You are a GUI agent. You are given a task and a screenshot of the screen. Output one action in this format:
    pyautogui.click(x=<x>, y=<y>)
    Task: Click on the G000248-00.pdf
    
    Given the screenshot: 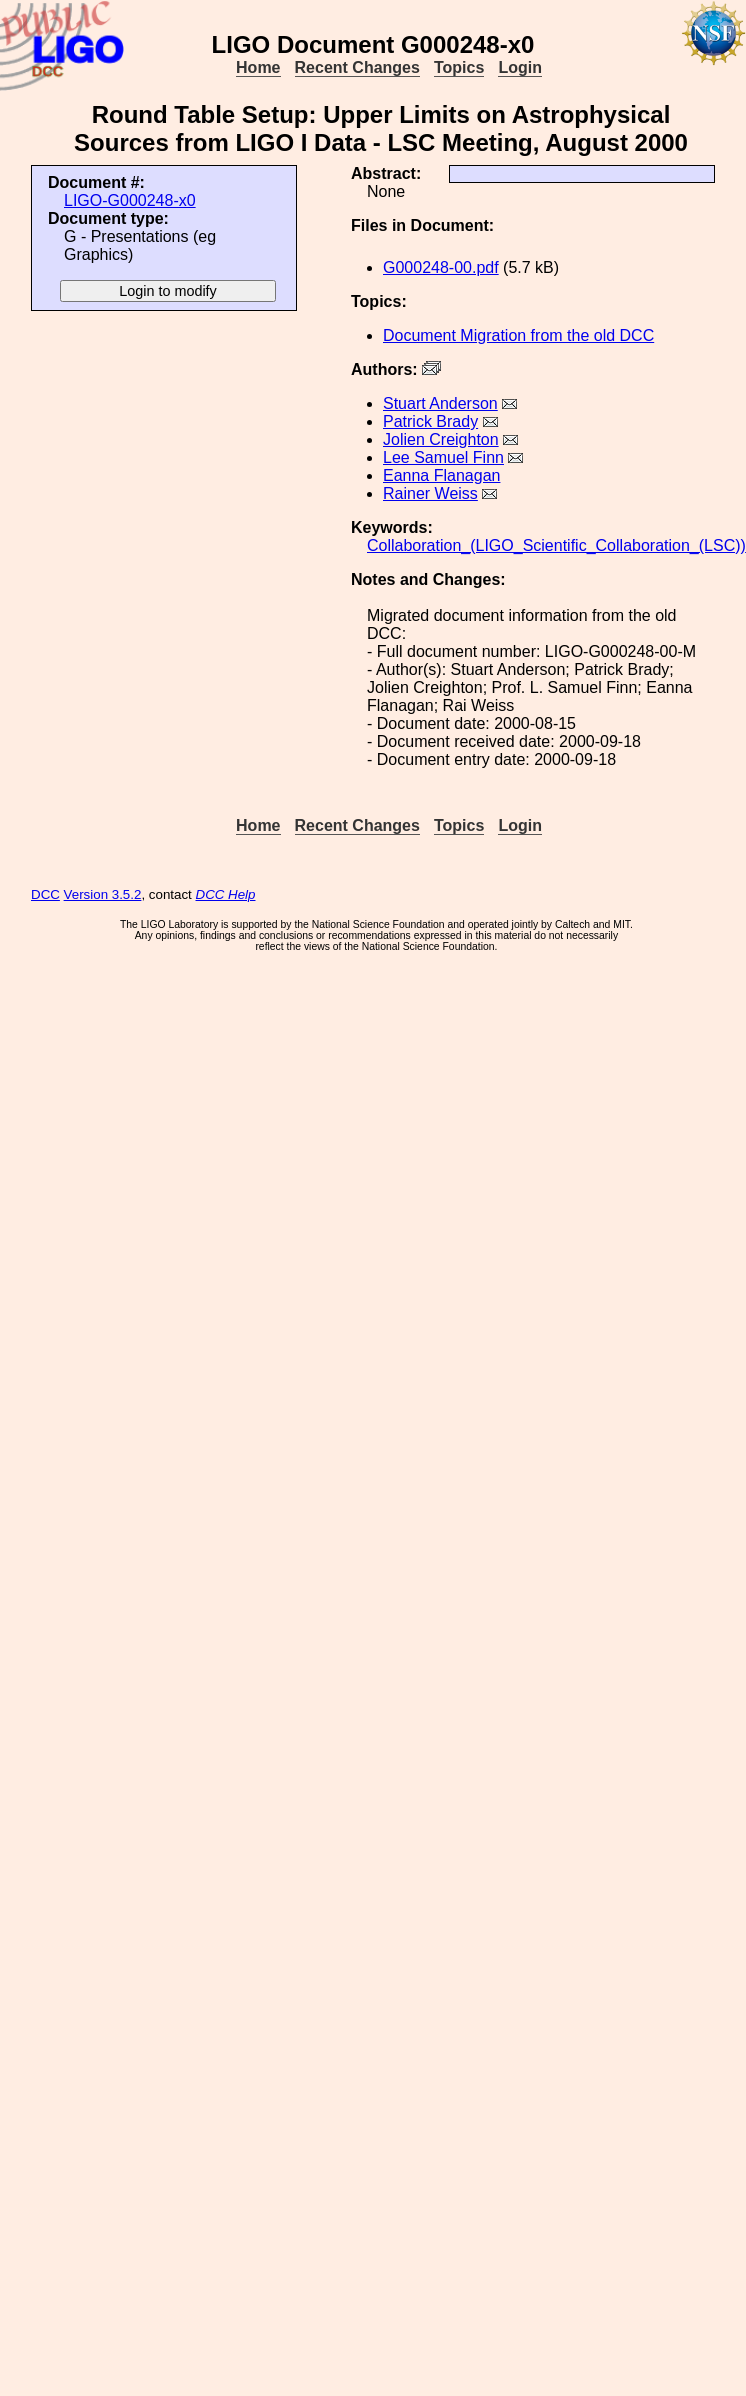 What is the action you would take?
    pyautogui.click(x=441, y=267)
    